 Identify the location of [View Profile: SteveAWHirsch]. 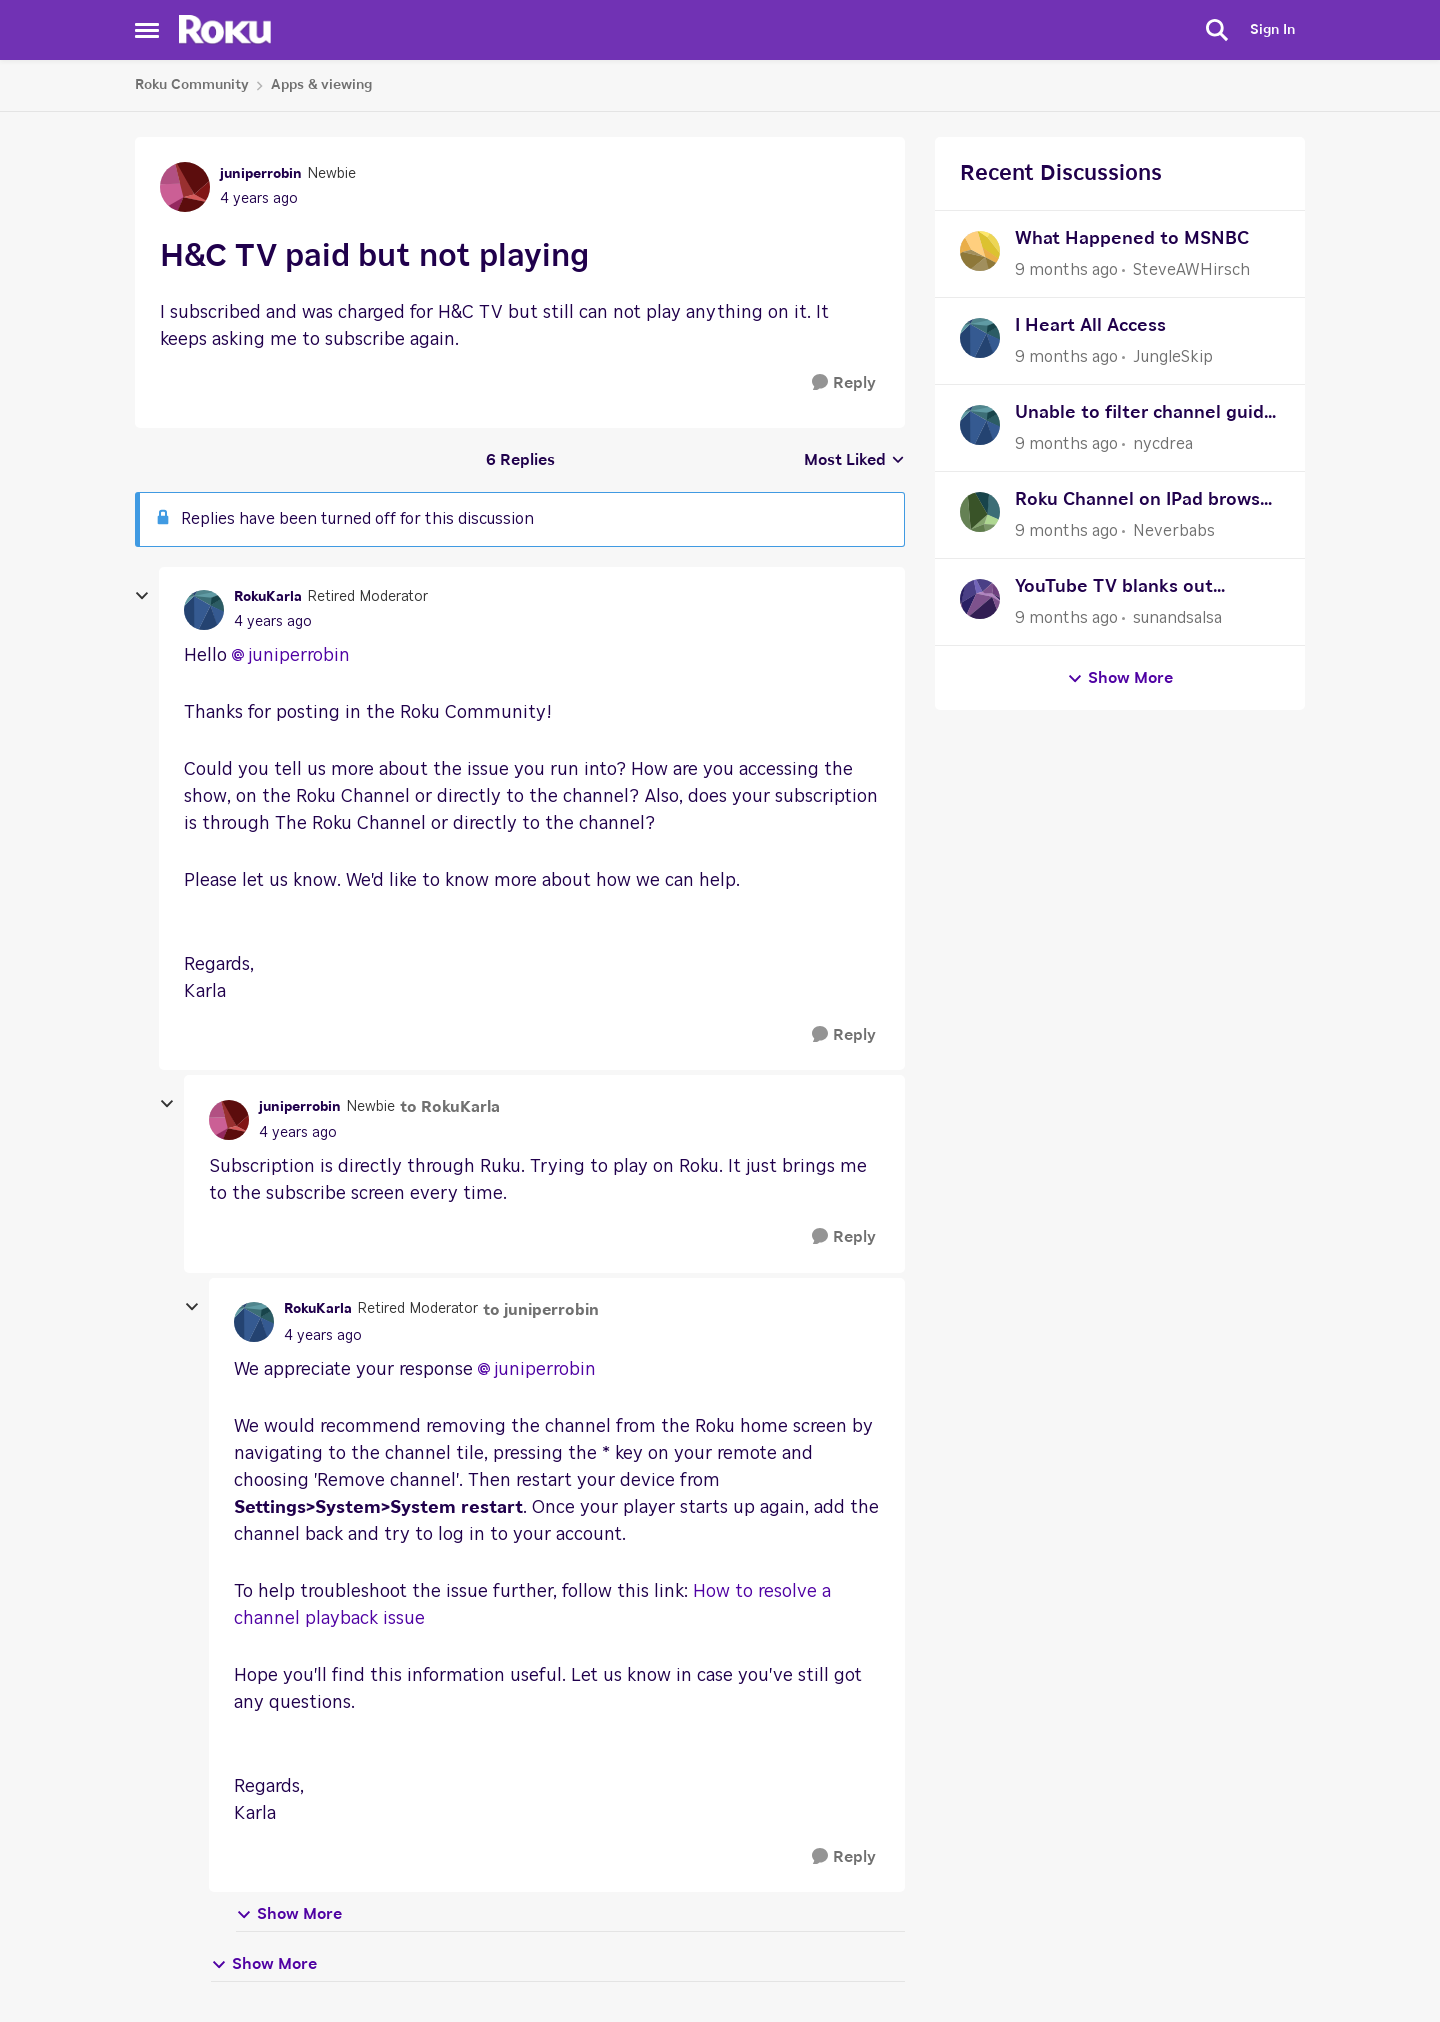
(980, 251).